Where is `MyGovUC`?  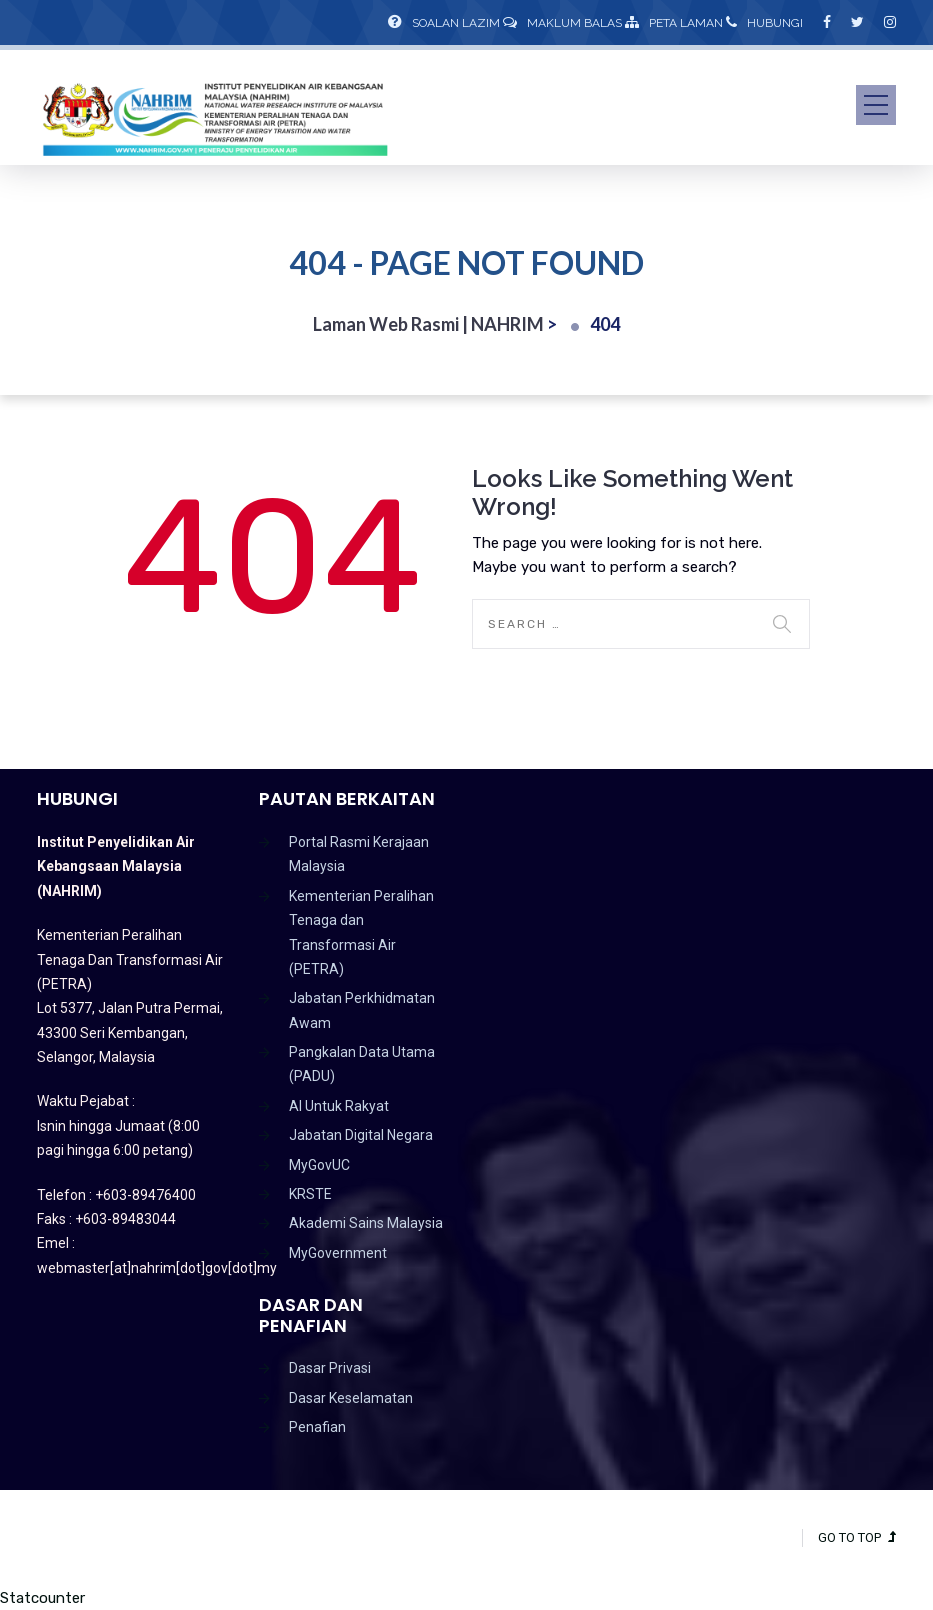 MyGovUC is located at coordinates (319, 1165).